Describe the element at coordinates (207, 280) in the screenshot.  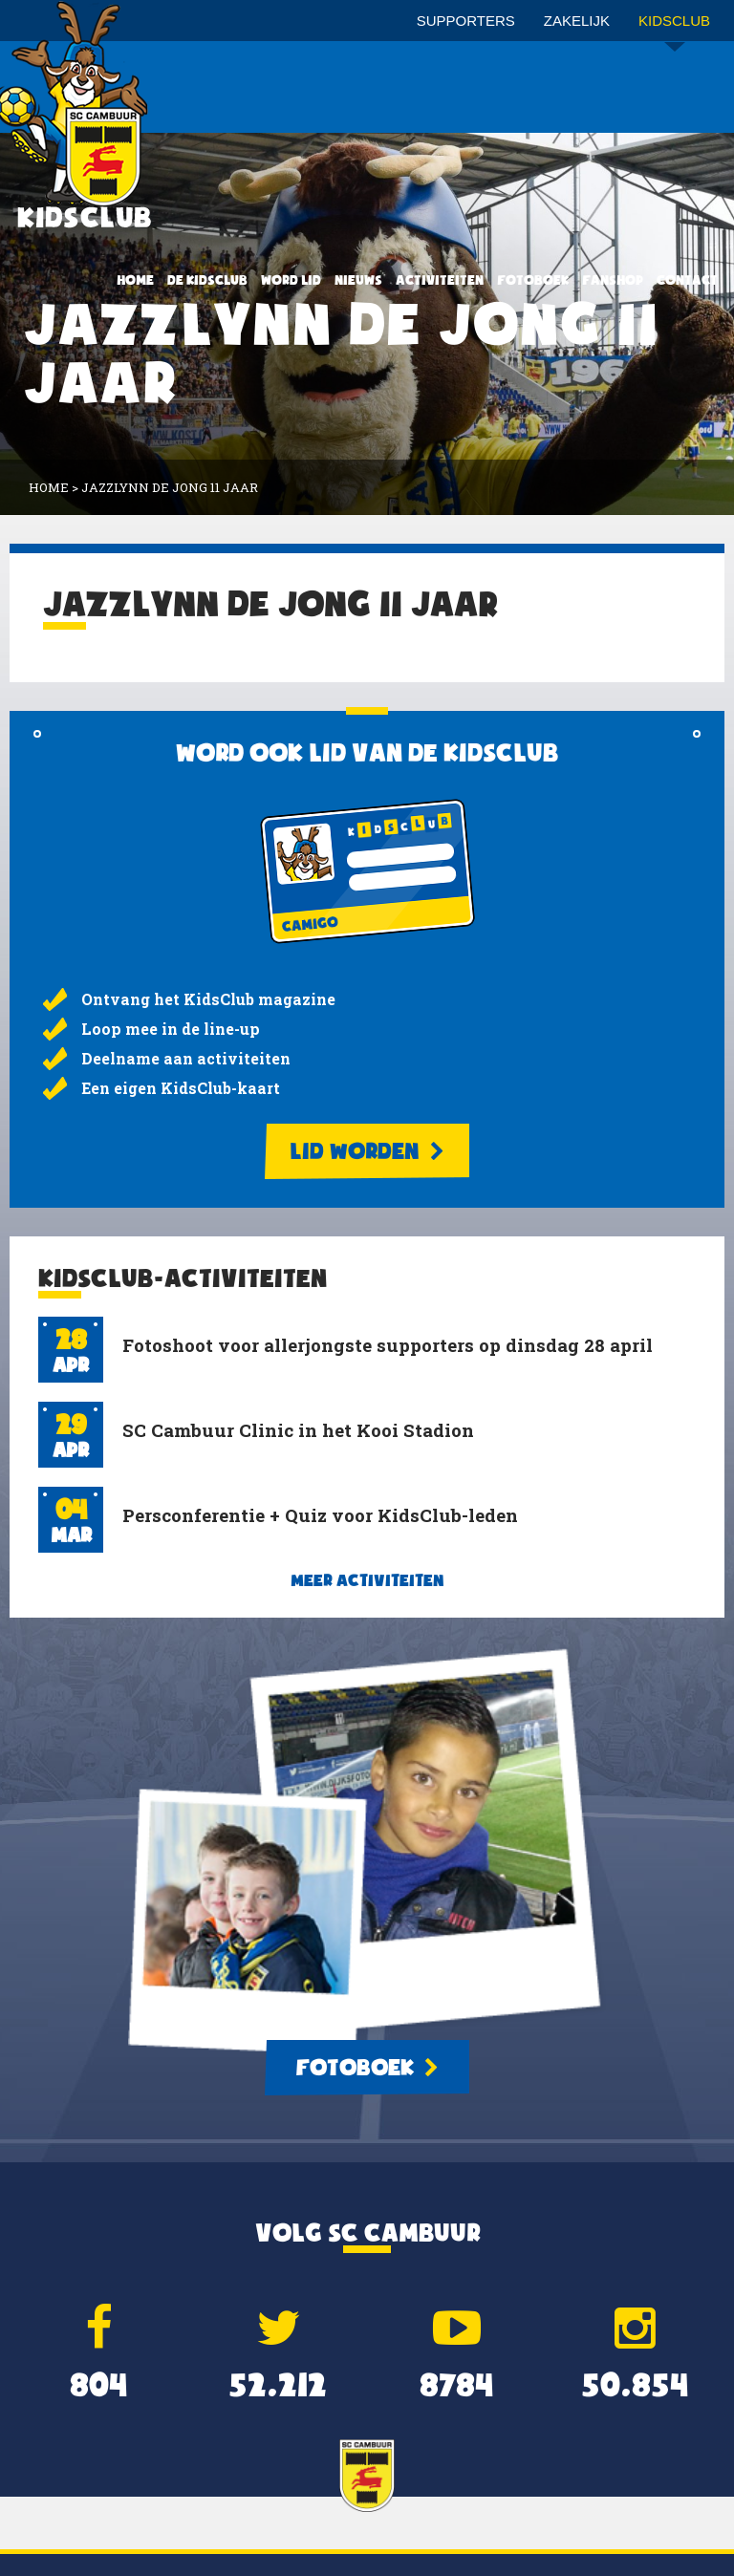
I see `De KidsClub` at that location.